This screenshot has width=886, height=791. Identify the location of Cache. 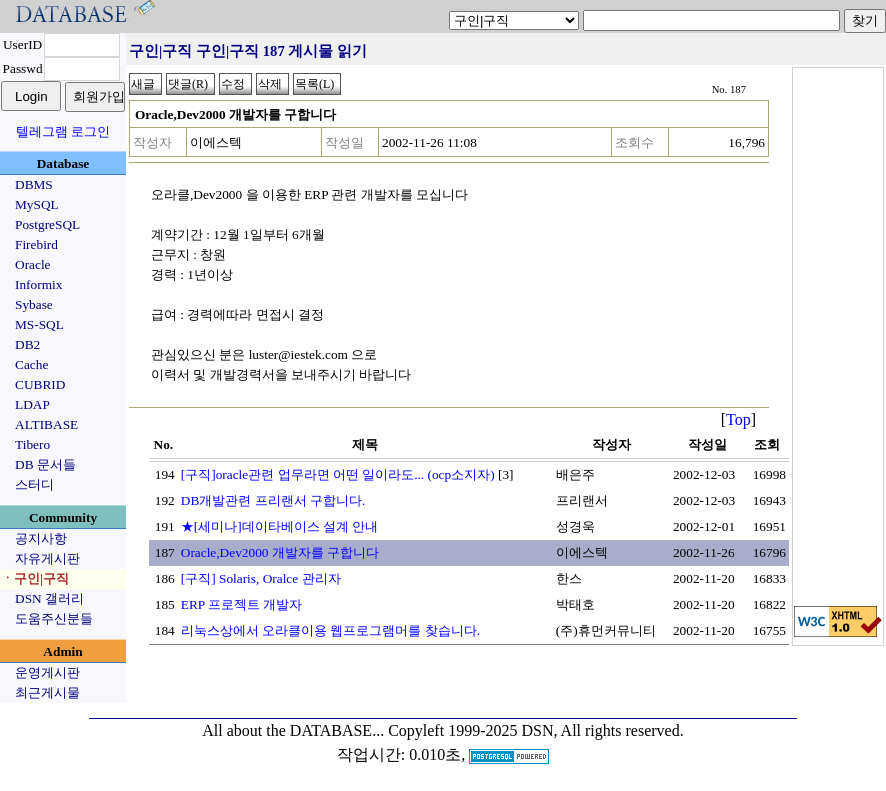
(31, 364).